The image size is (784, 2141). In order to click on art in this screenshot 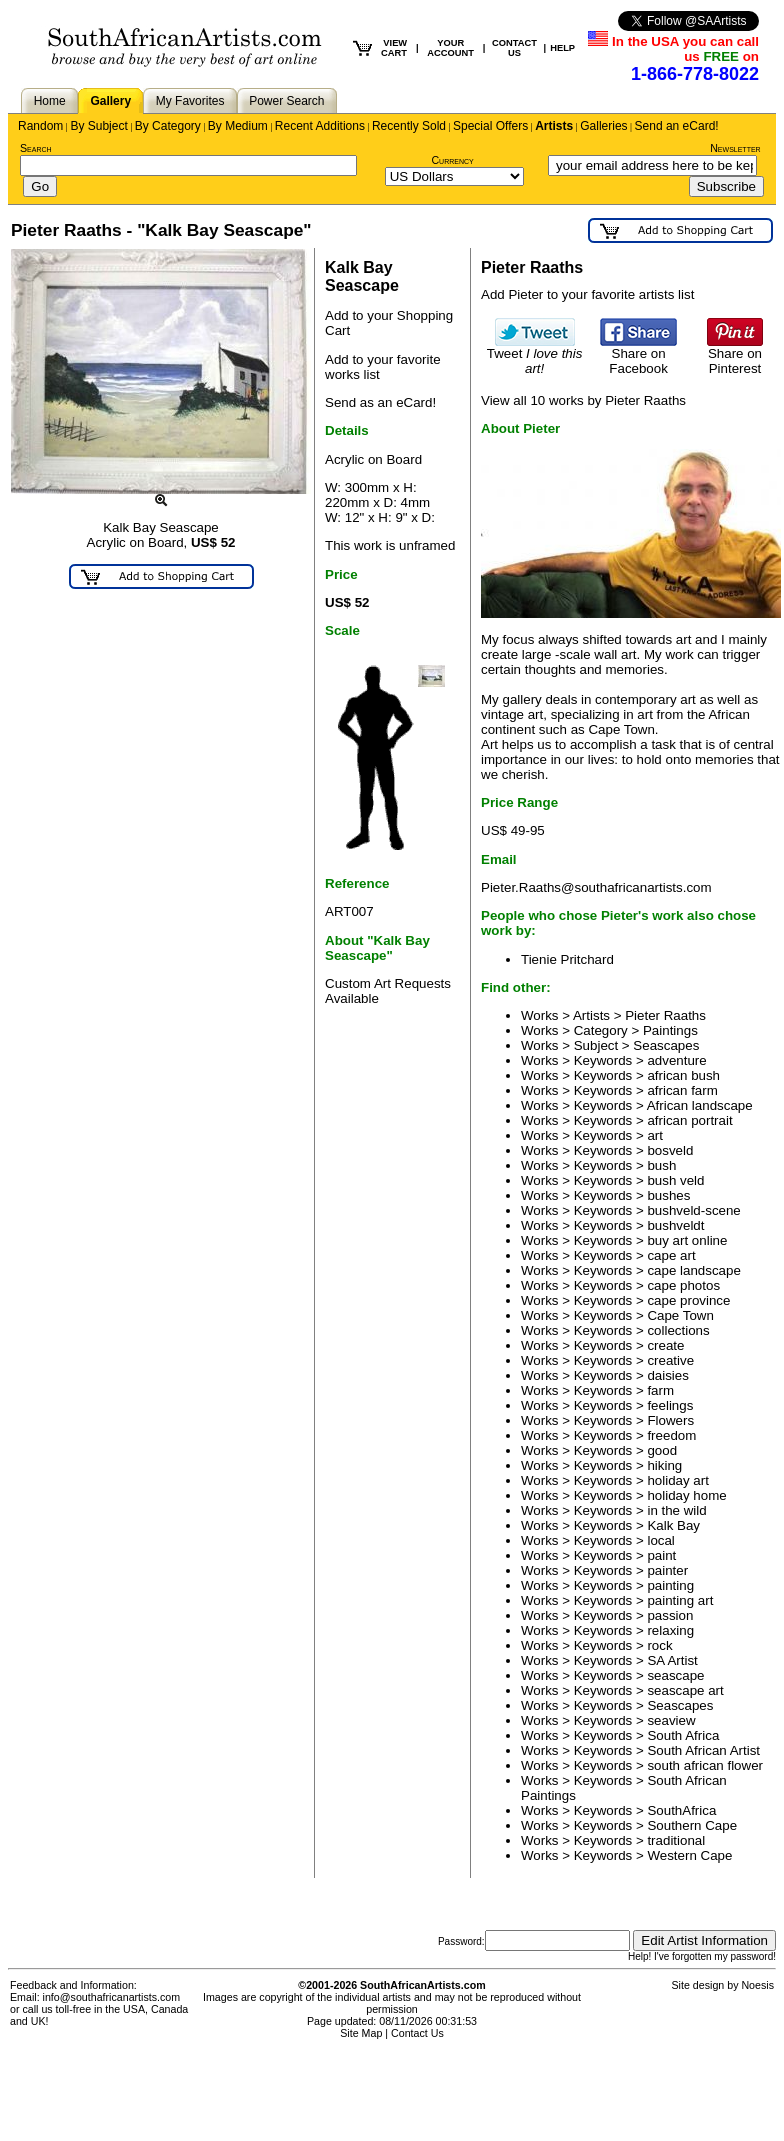, I will do `click(655, 1135)`.